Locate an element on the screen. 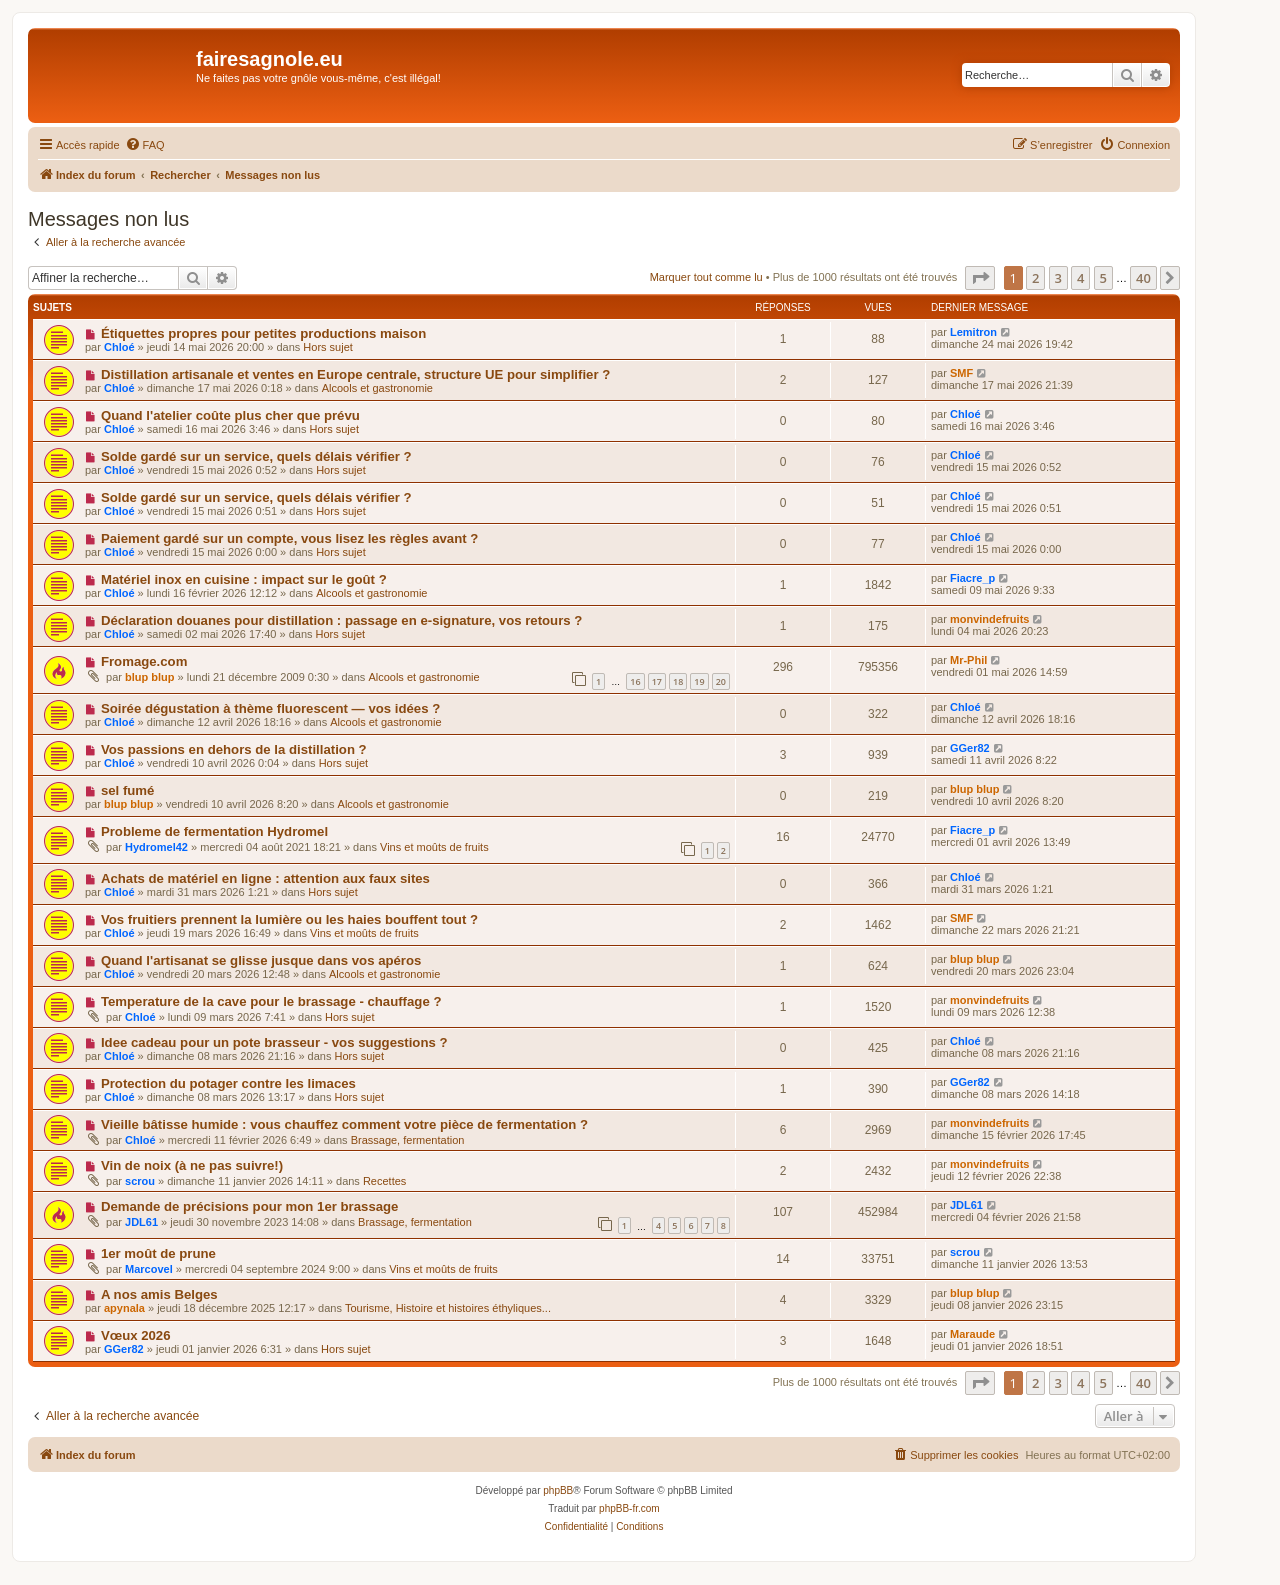 This screenshot has width=1280, height=1585. apynala is located at coordinates (124, 1308).